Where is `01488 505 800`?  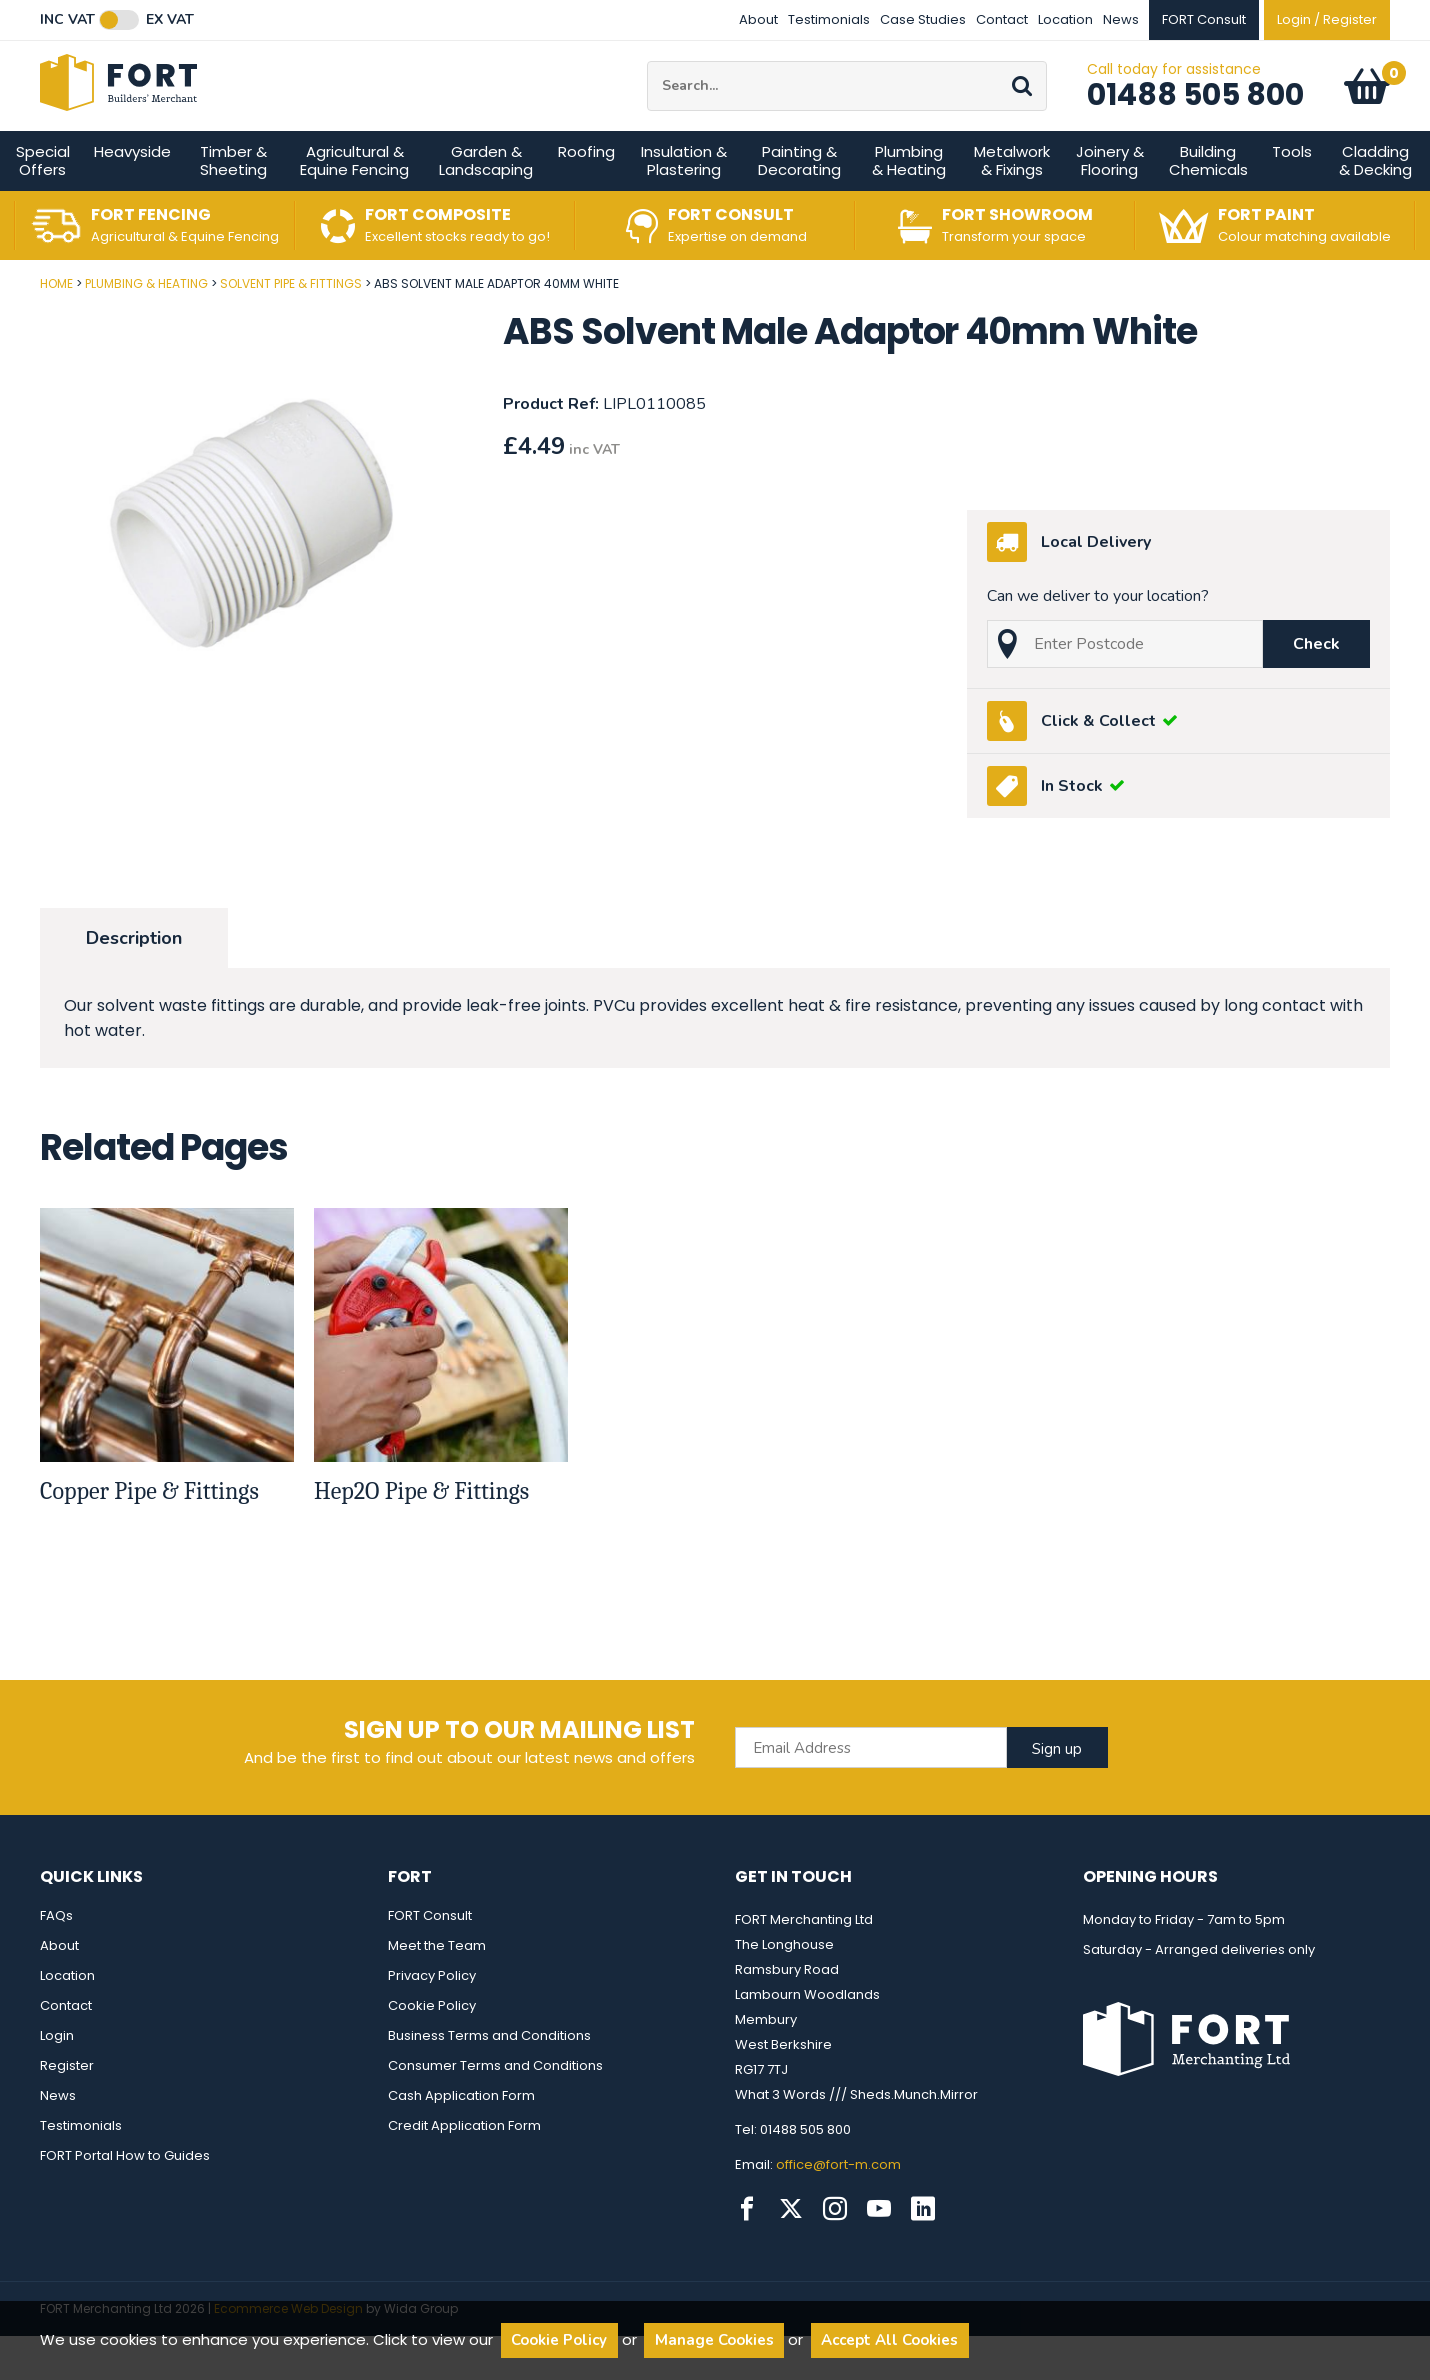 01488 505 800 is located at coordinates (1195, 117).